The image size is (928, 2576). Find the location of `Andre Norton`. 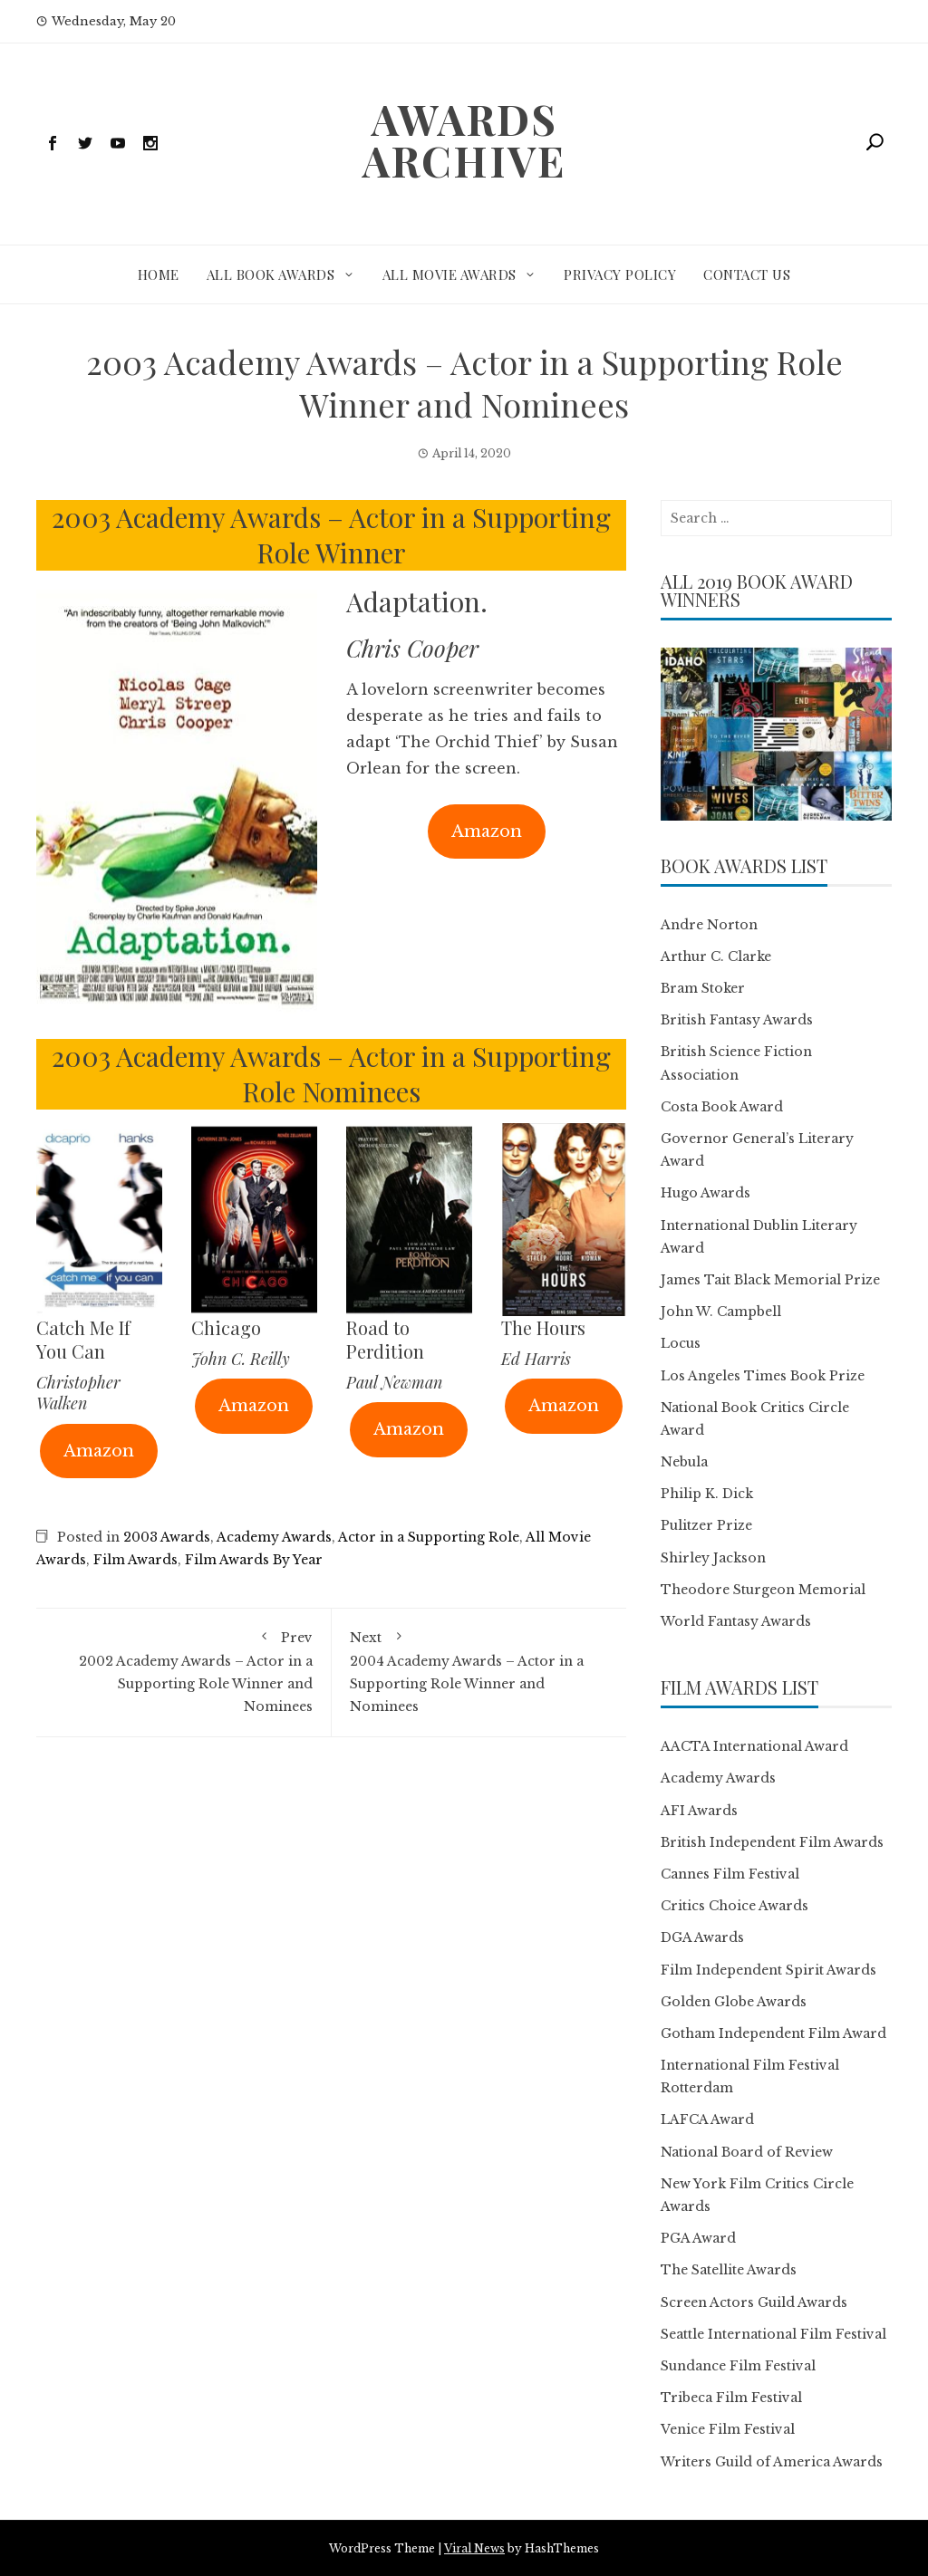

Andre Norton is located at coordinates (709, 925).